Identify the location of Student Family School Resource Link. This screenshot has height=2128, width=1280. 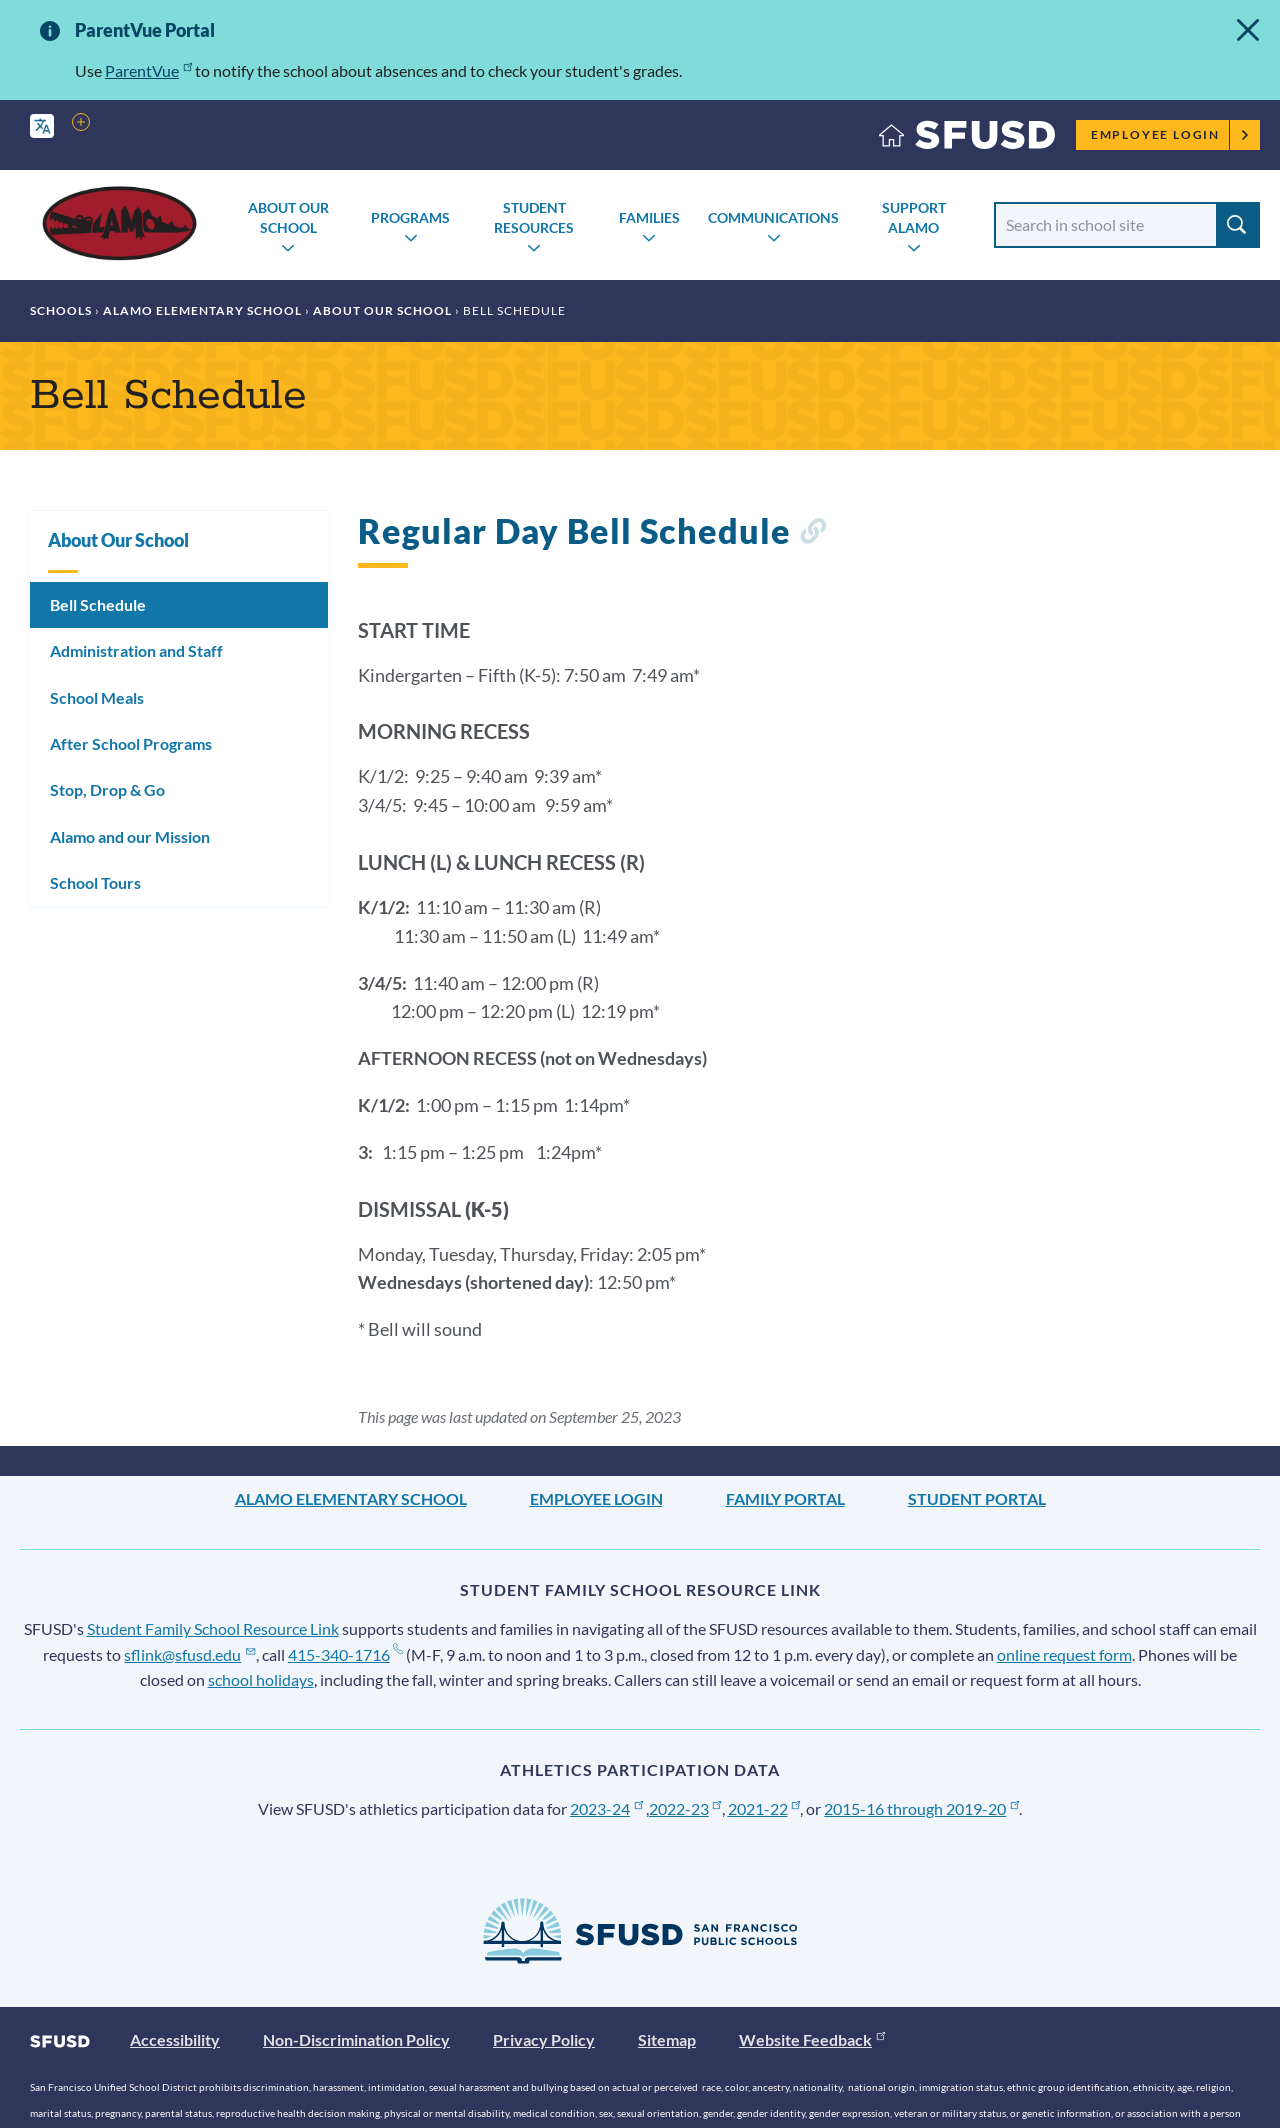
(213, 1628).